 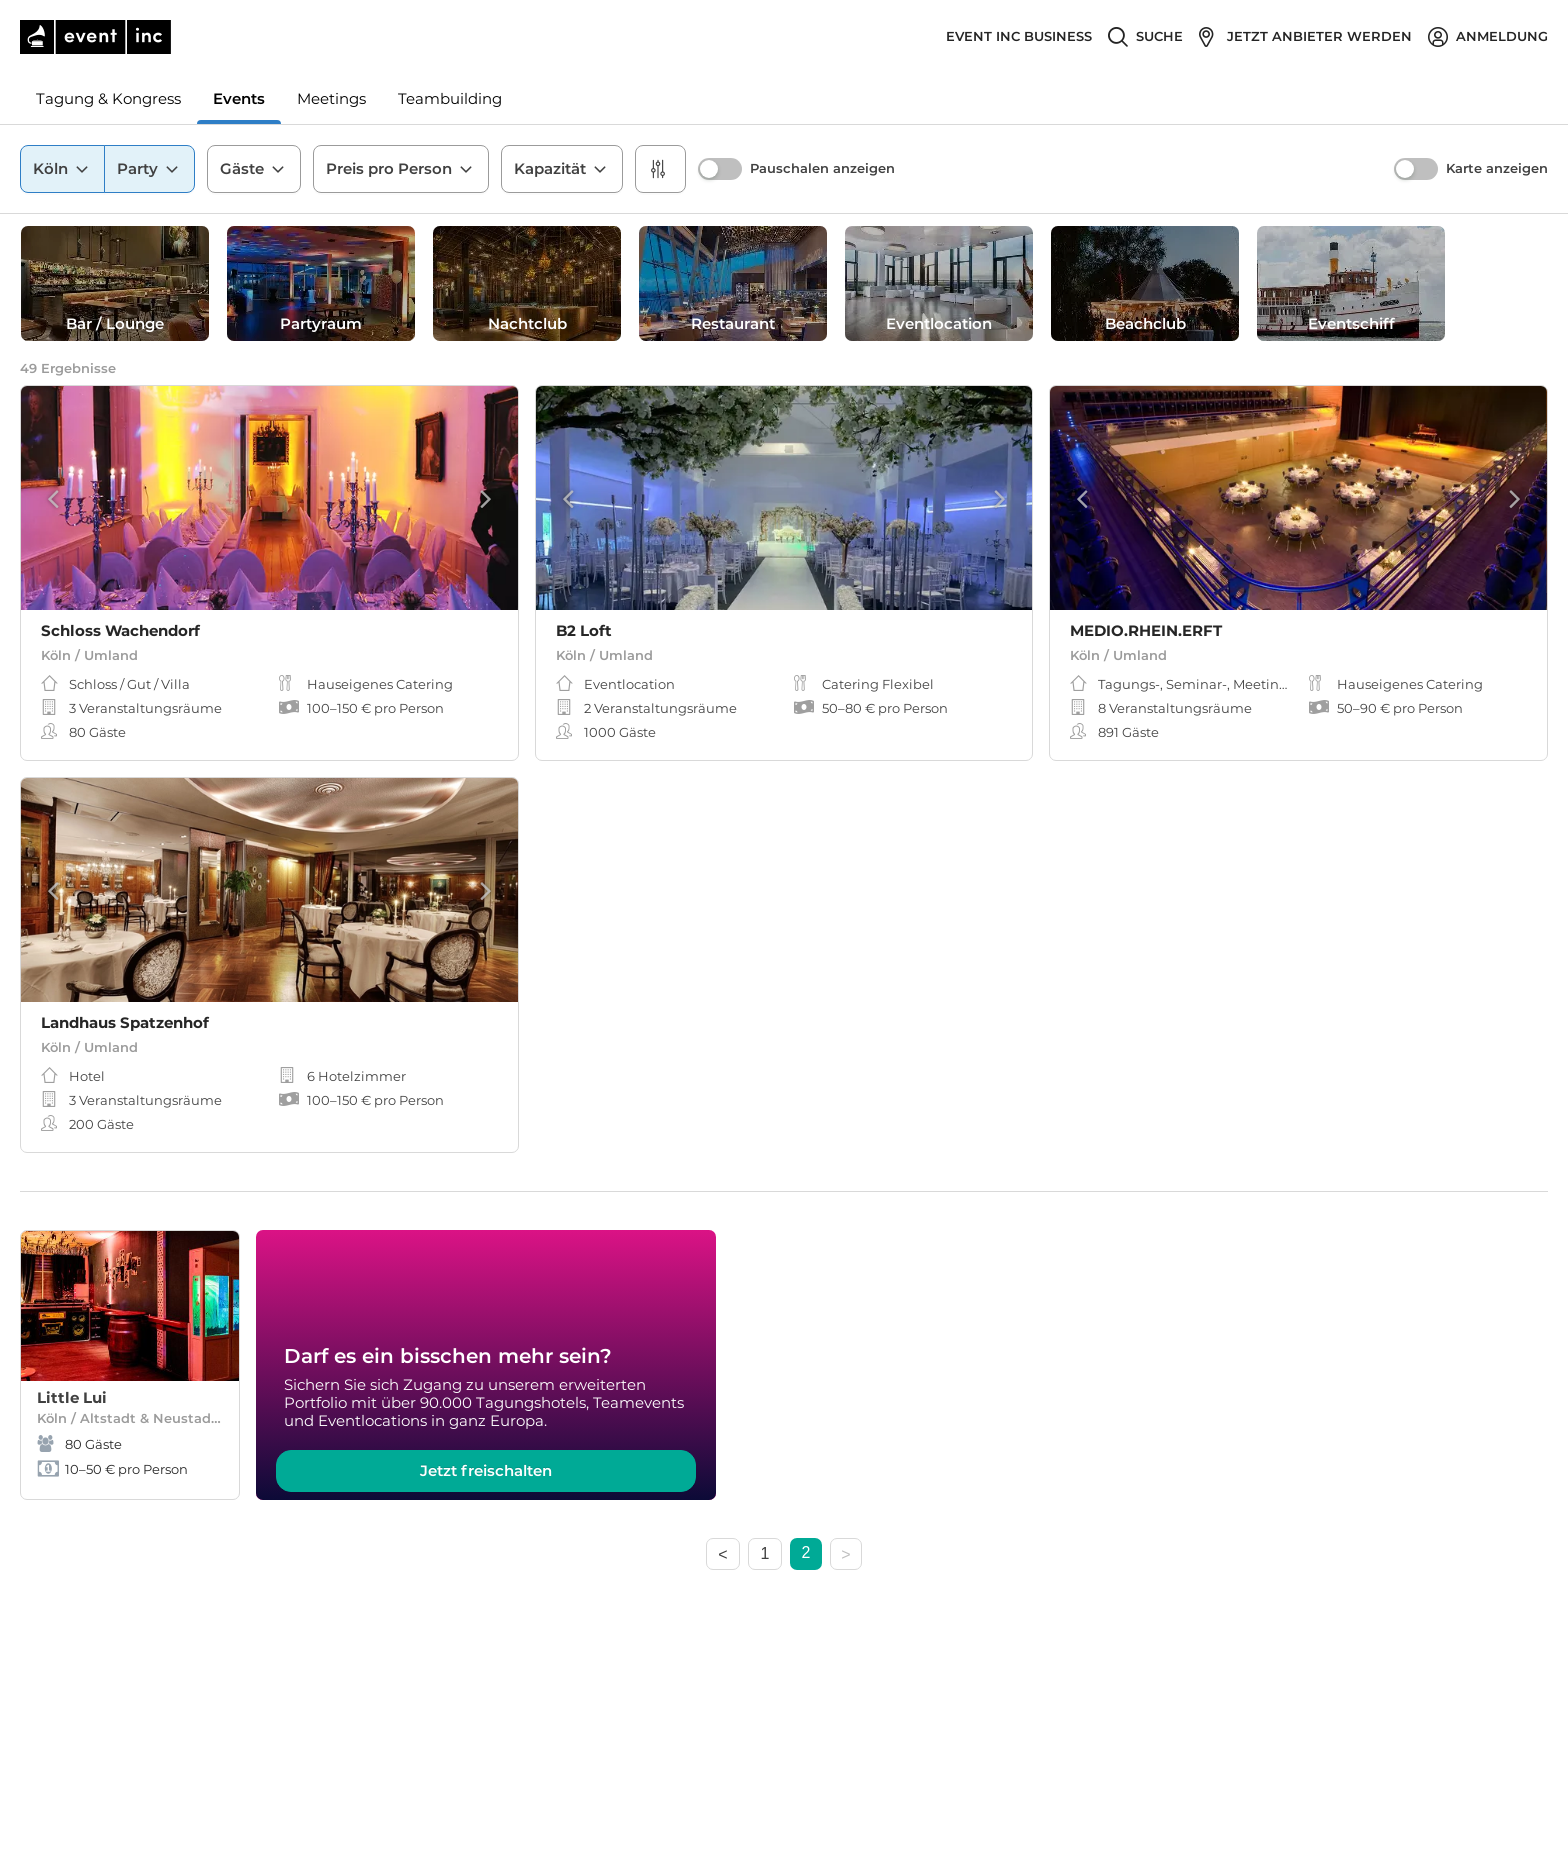 I want to click on [switch], so click(x=720, y=169).